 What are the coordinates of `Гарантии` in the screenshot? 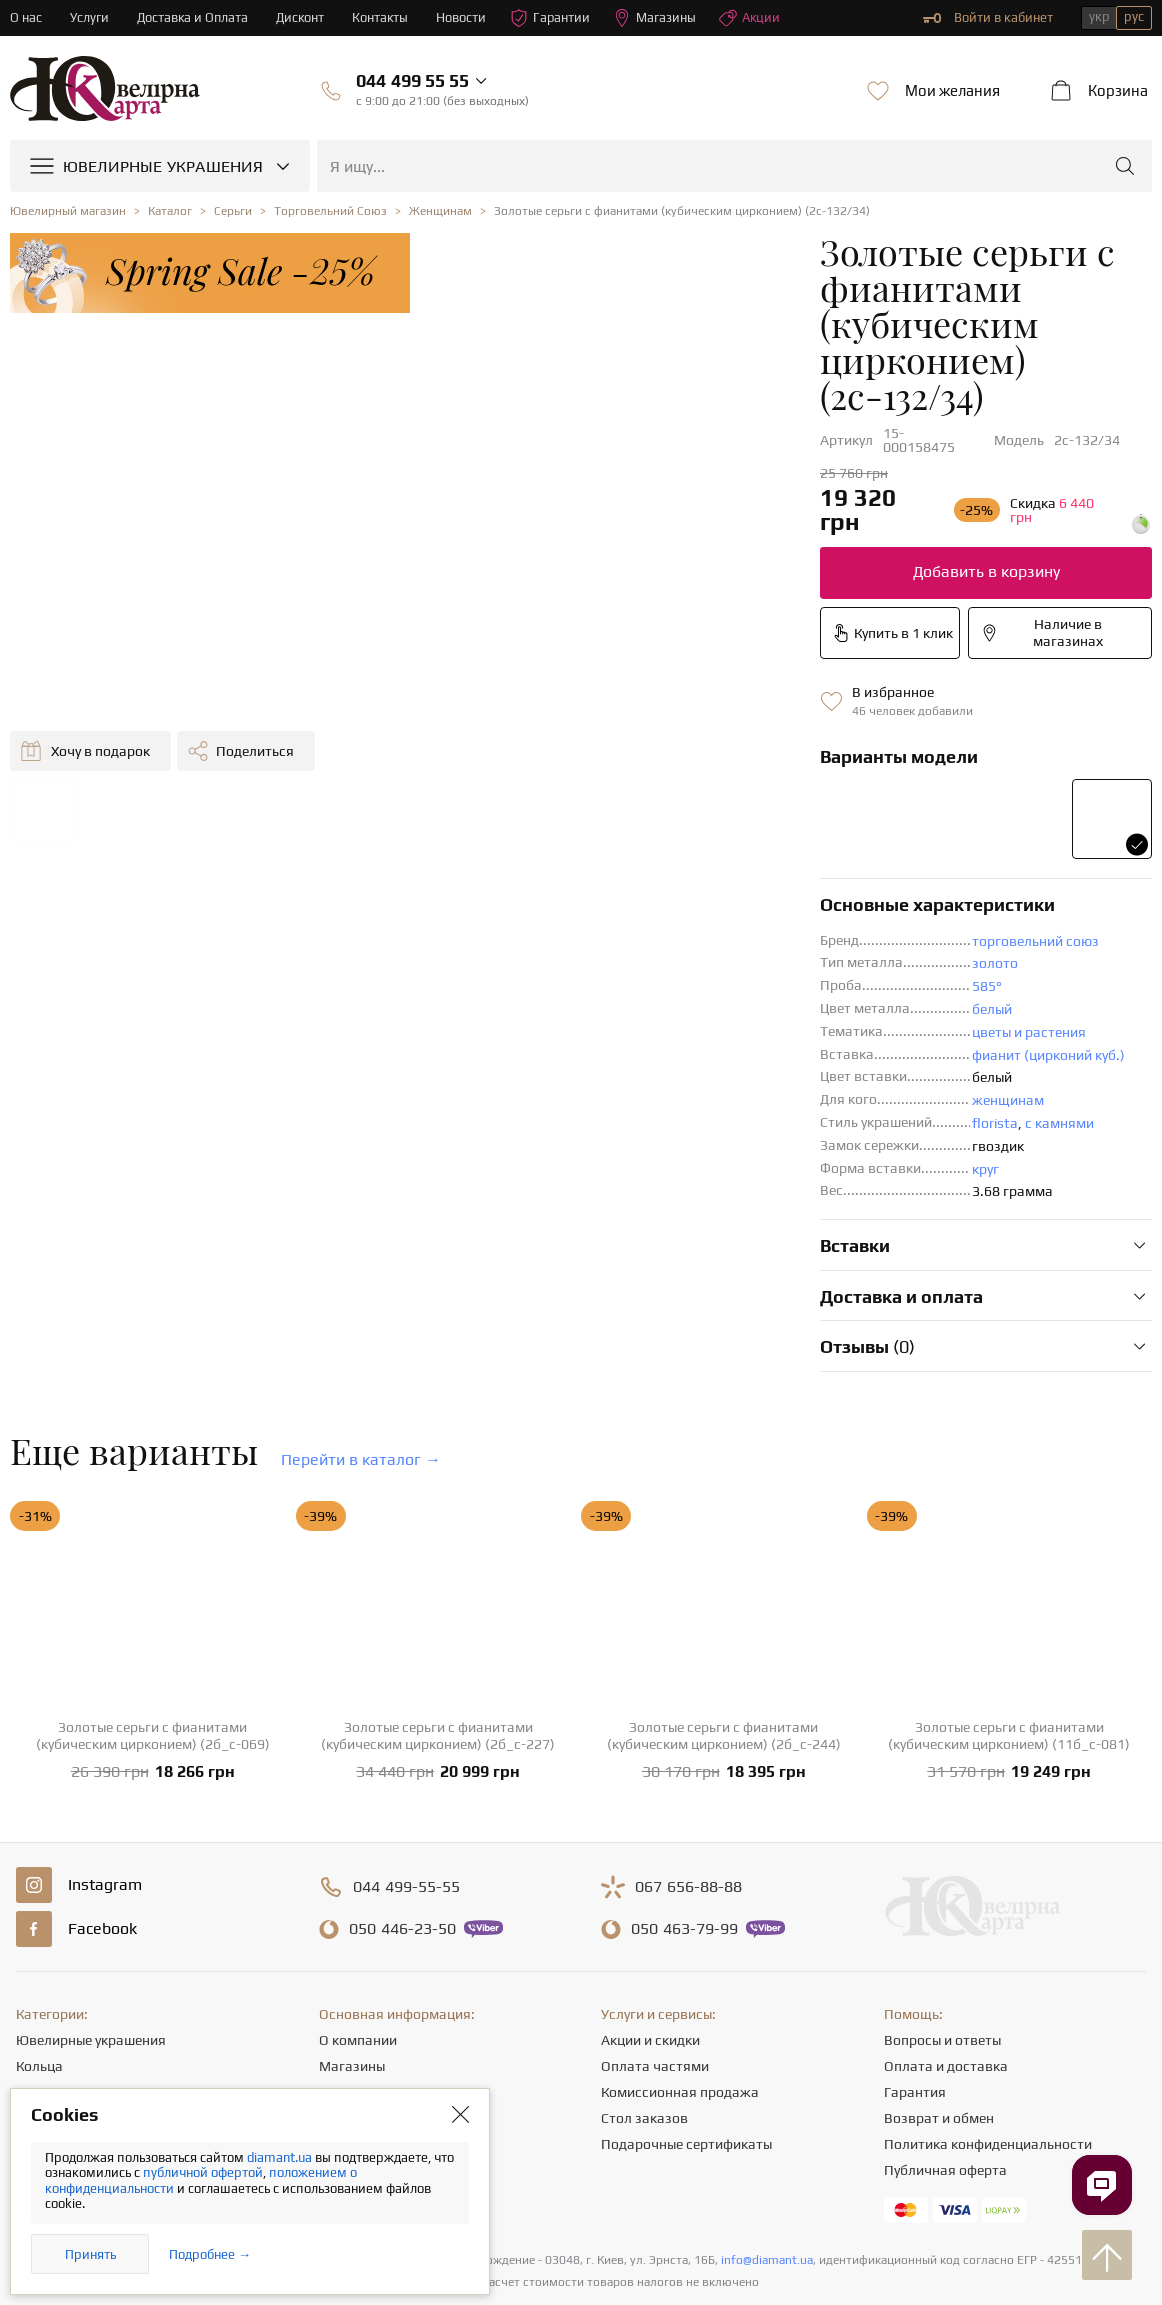 It's located at (554, 18).